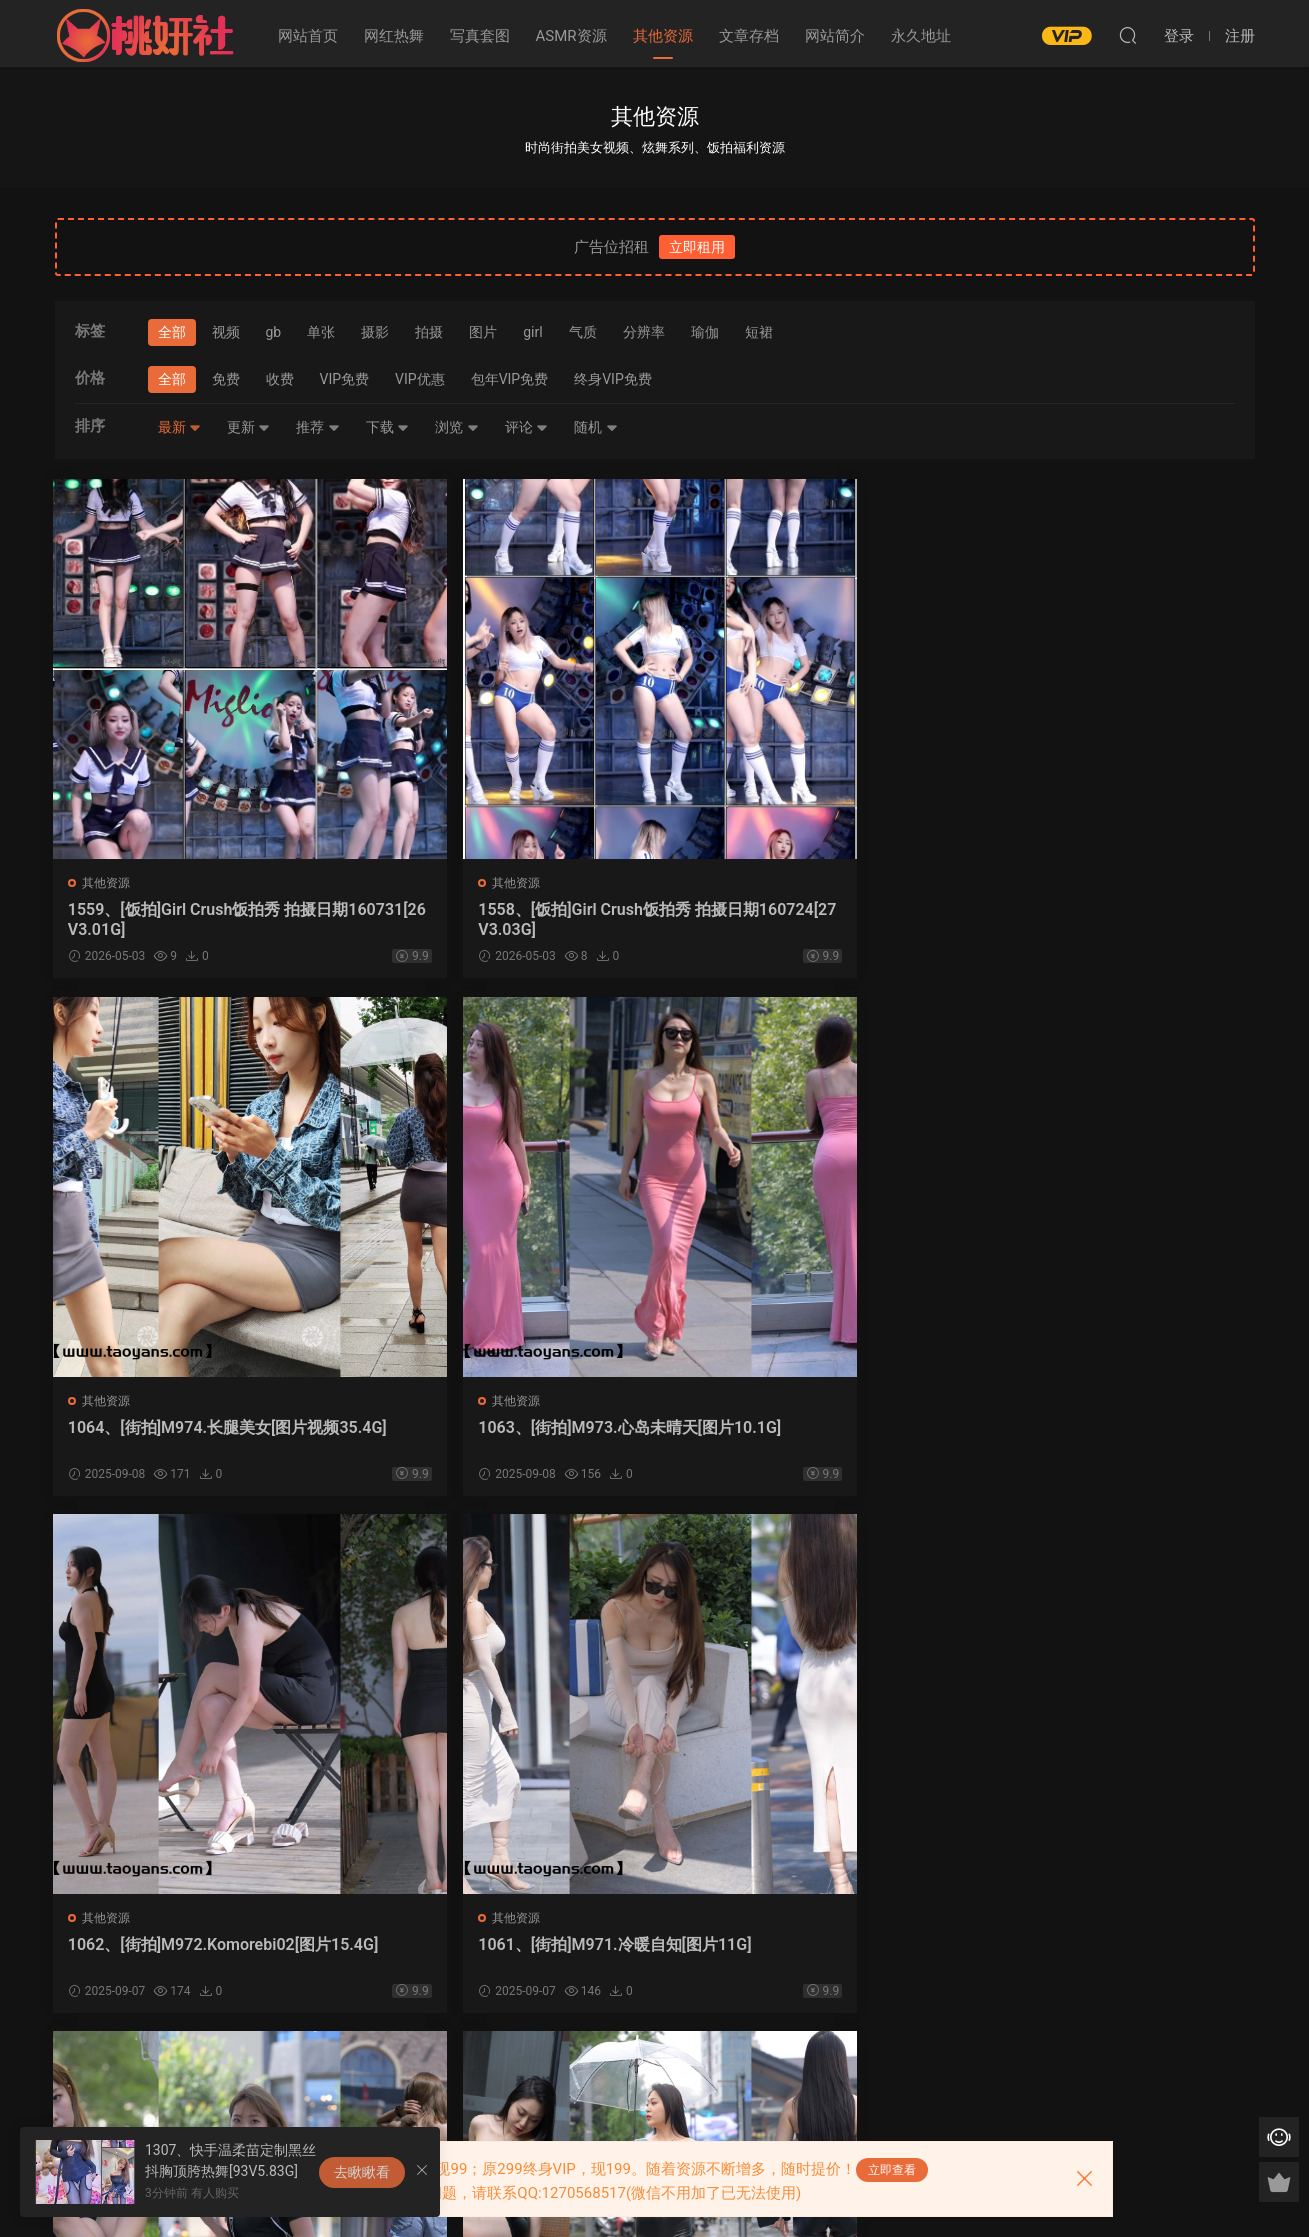 The width and height of the screenshot is (1309, 2237). Describe the element at coordinates (172, 332) in the screenshot. I see `全部` at that location.